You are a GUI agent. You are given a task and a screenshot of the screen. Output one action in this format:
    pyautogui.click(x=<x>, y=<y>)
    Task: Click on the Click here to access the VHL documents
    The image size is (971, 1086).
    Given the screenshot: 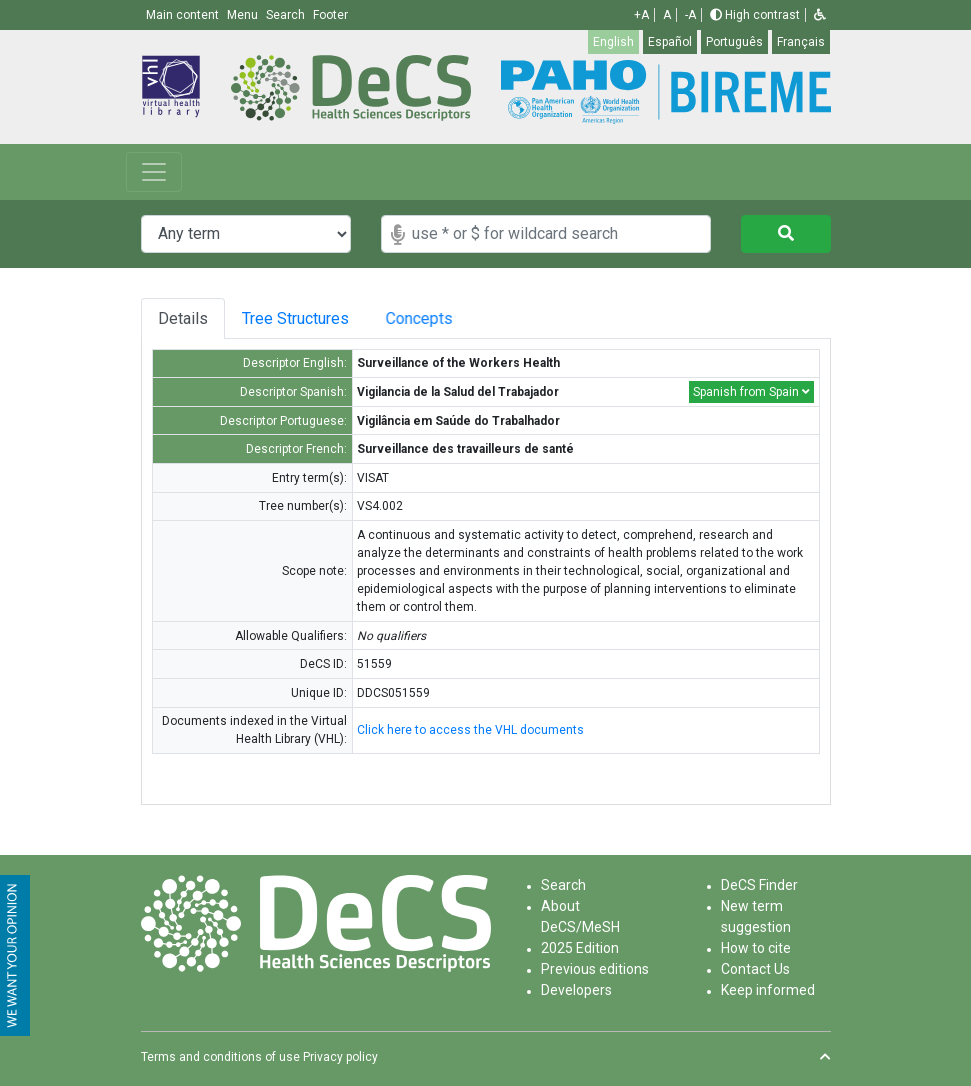 What is the action you would take?
    pyautogui.click(x=470, y=730)
    